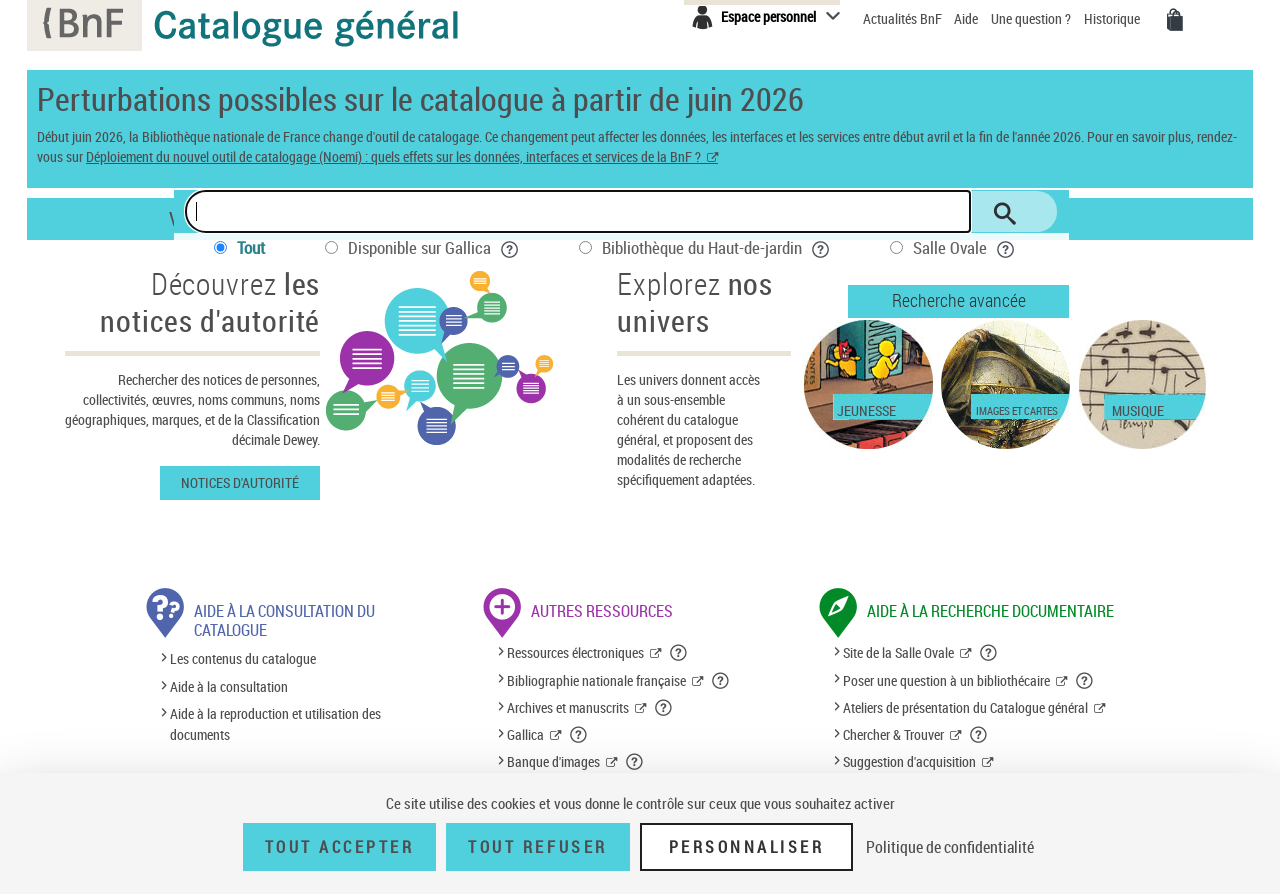 The width and height of the screenshot is (1280, 894). I want to click on Politique de confidentialité [link], so click(950, 847).